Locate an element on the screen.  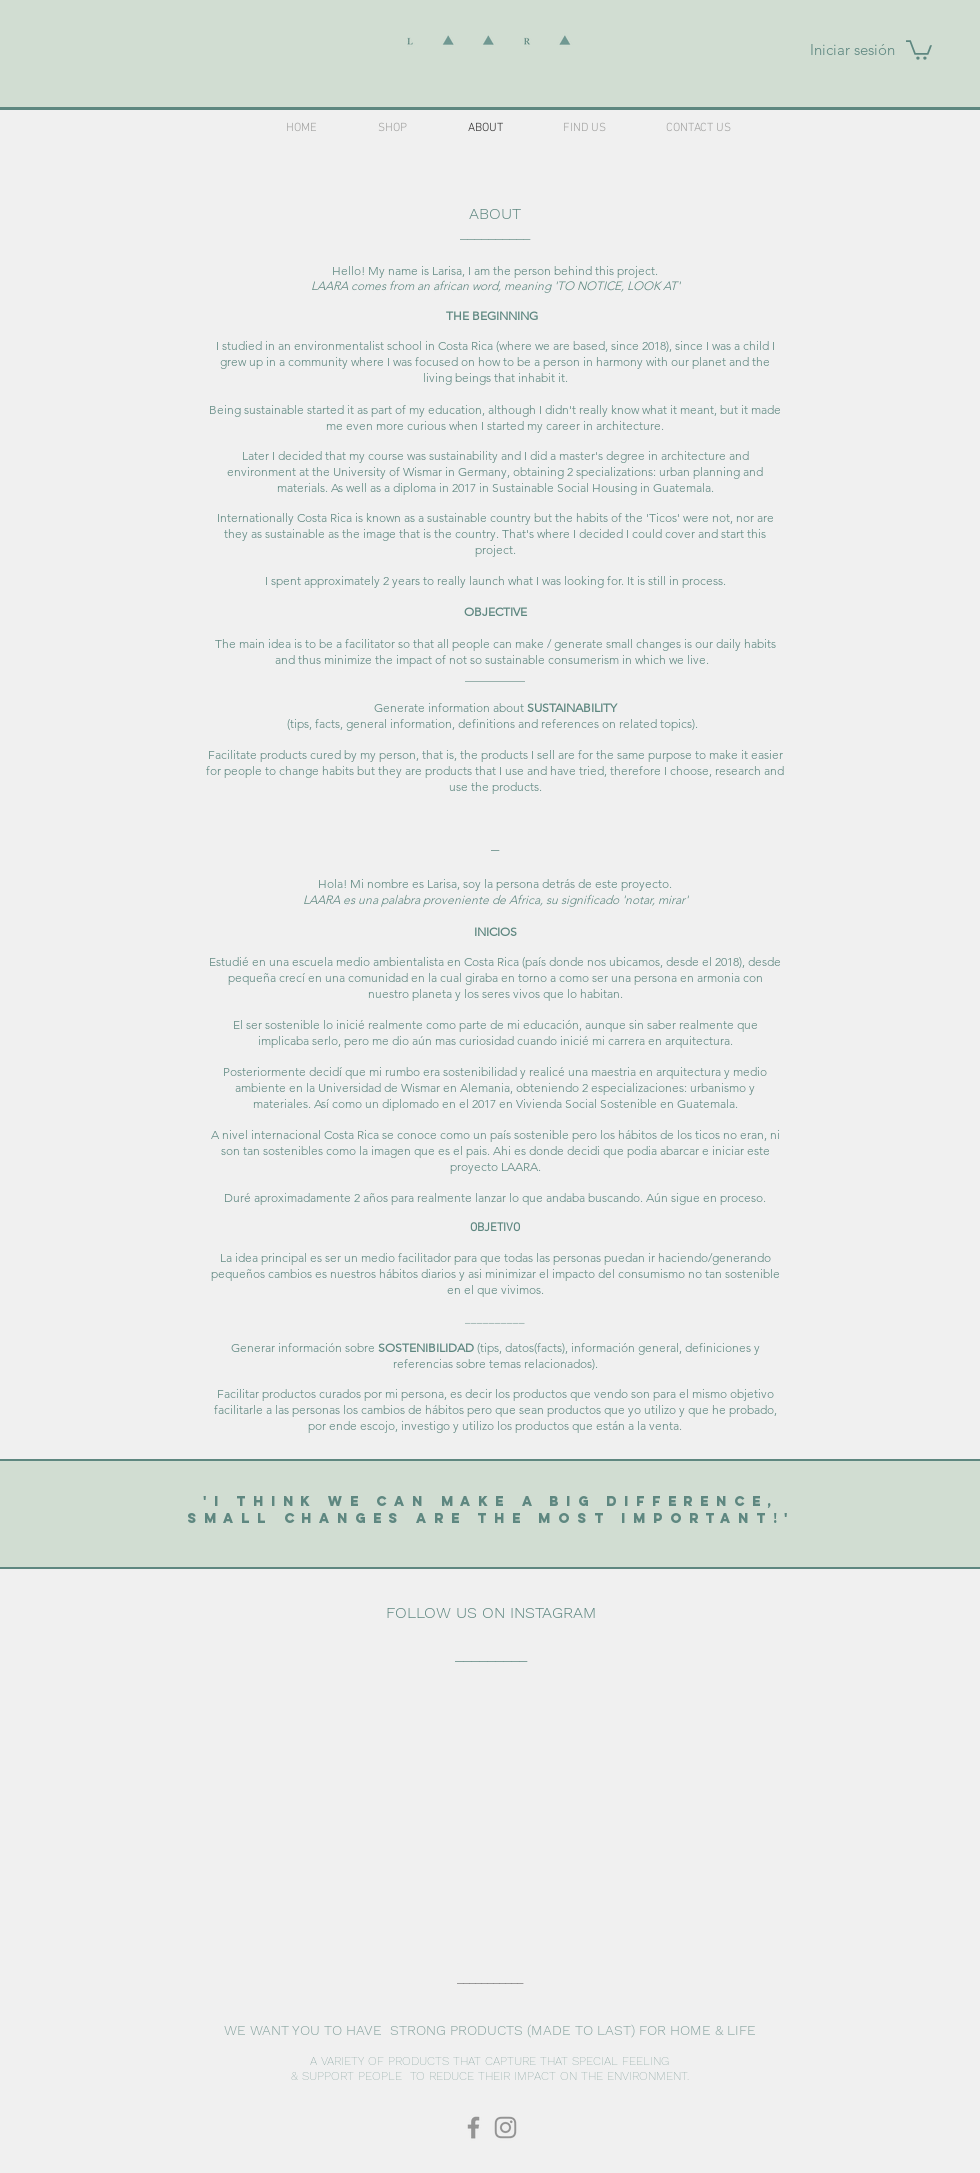
[laaracr] is located at coordinates (473, 2127).